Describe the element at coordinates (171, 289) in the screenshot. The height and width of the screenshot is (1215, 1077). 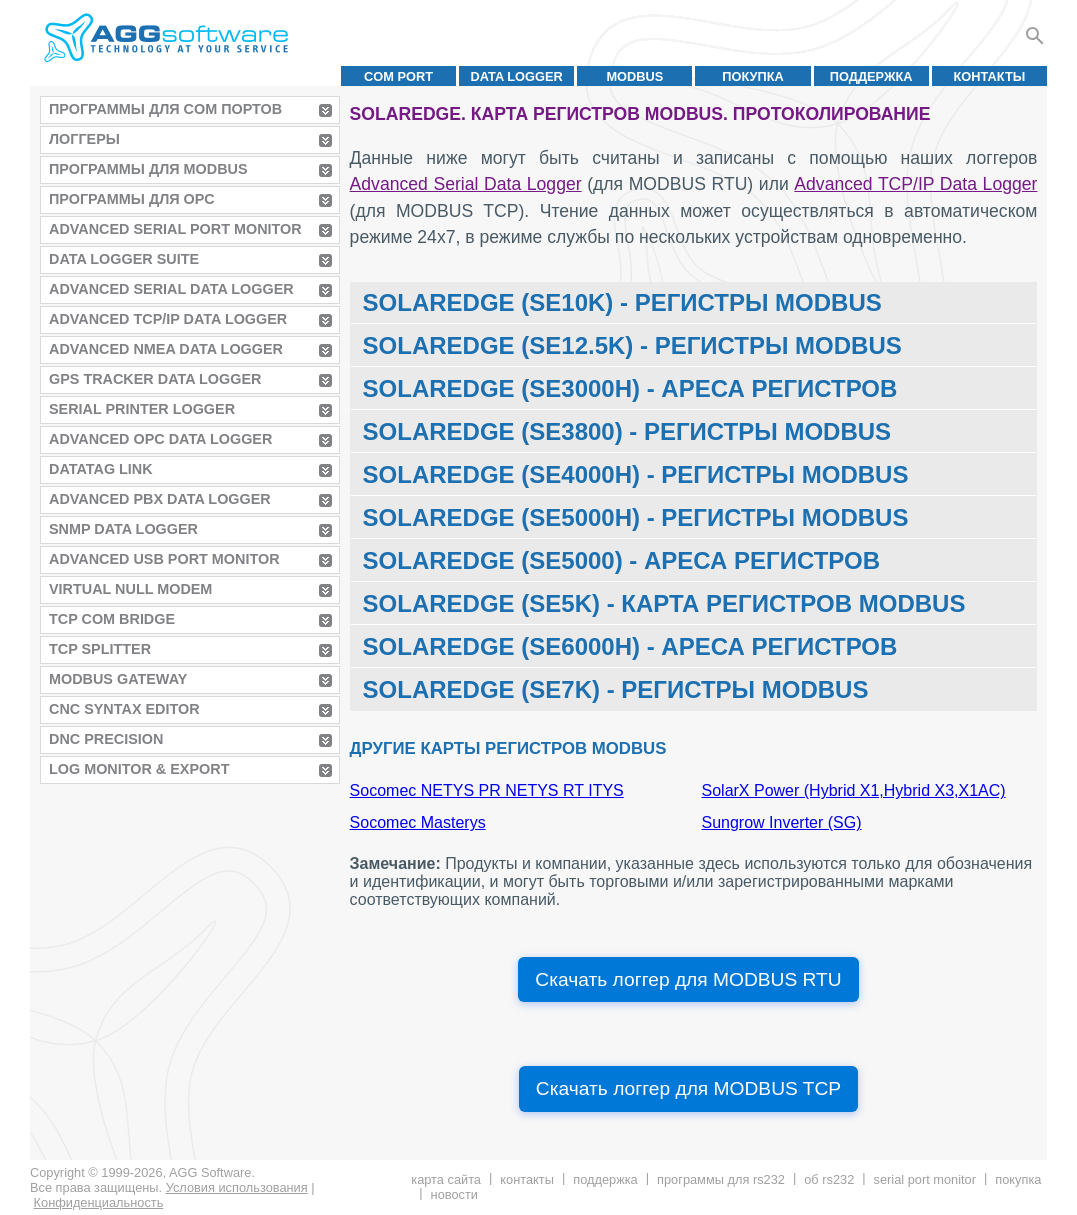
I see `Advanced Serial Data Logger` at that location.